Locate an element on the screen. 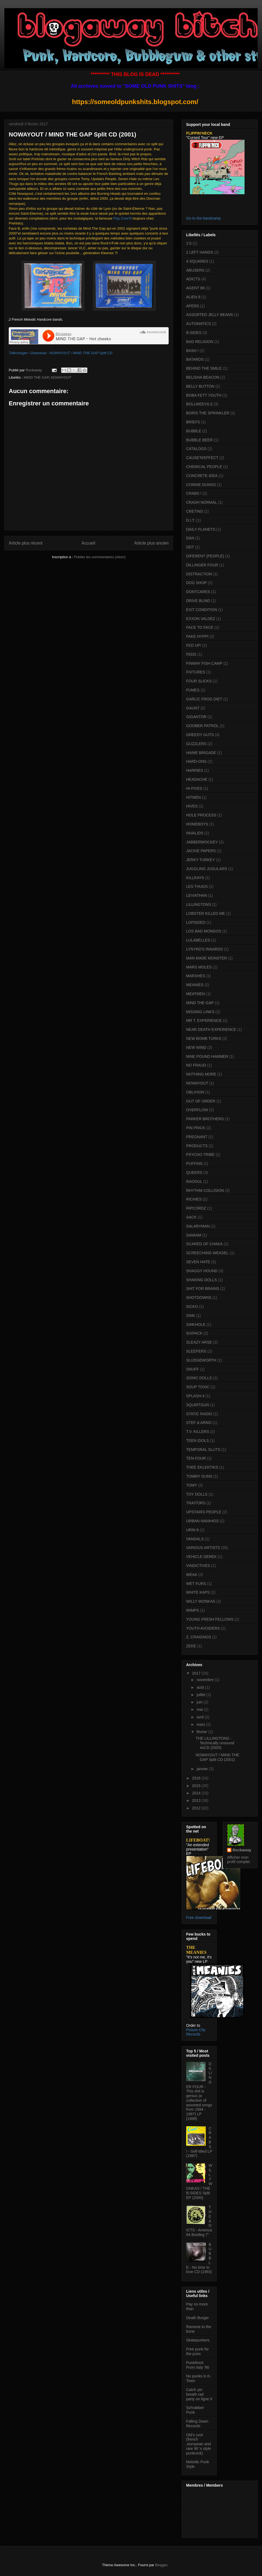  TOY DOLLS is located at coordinates (196, 1494).